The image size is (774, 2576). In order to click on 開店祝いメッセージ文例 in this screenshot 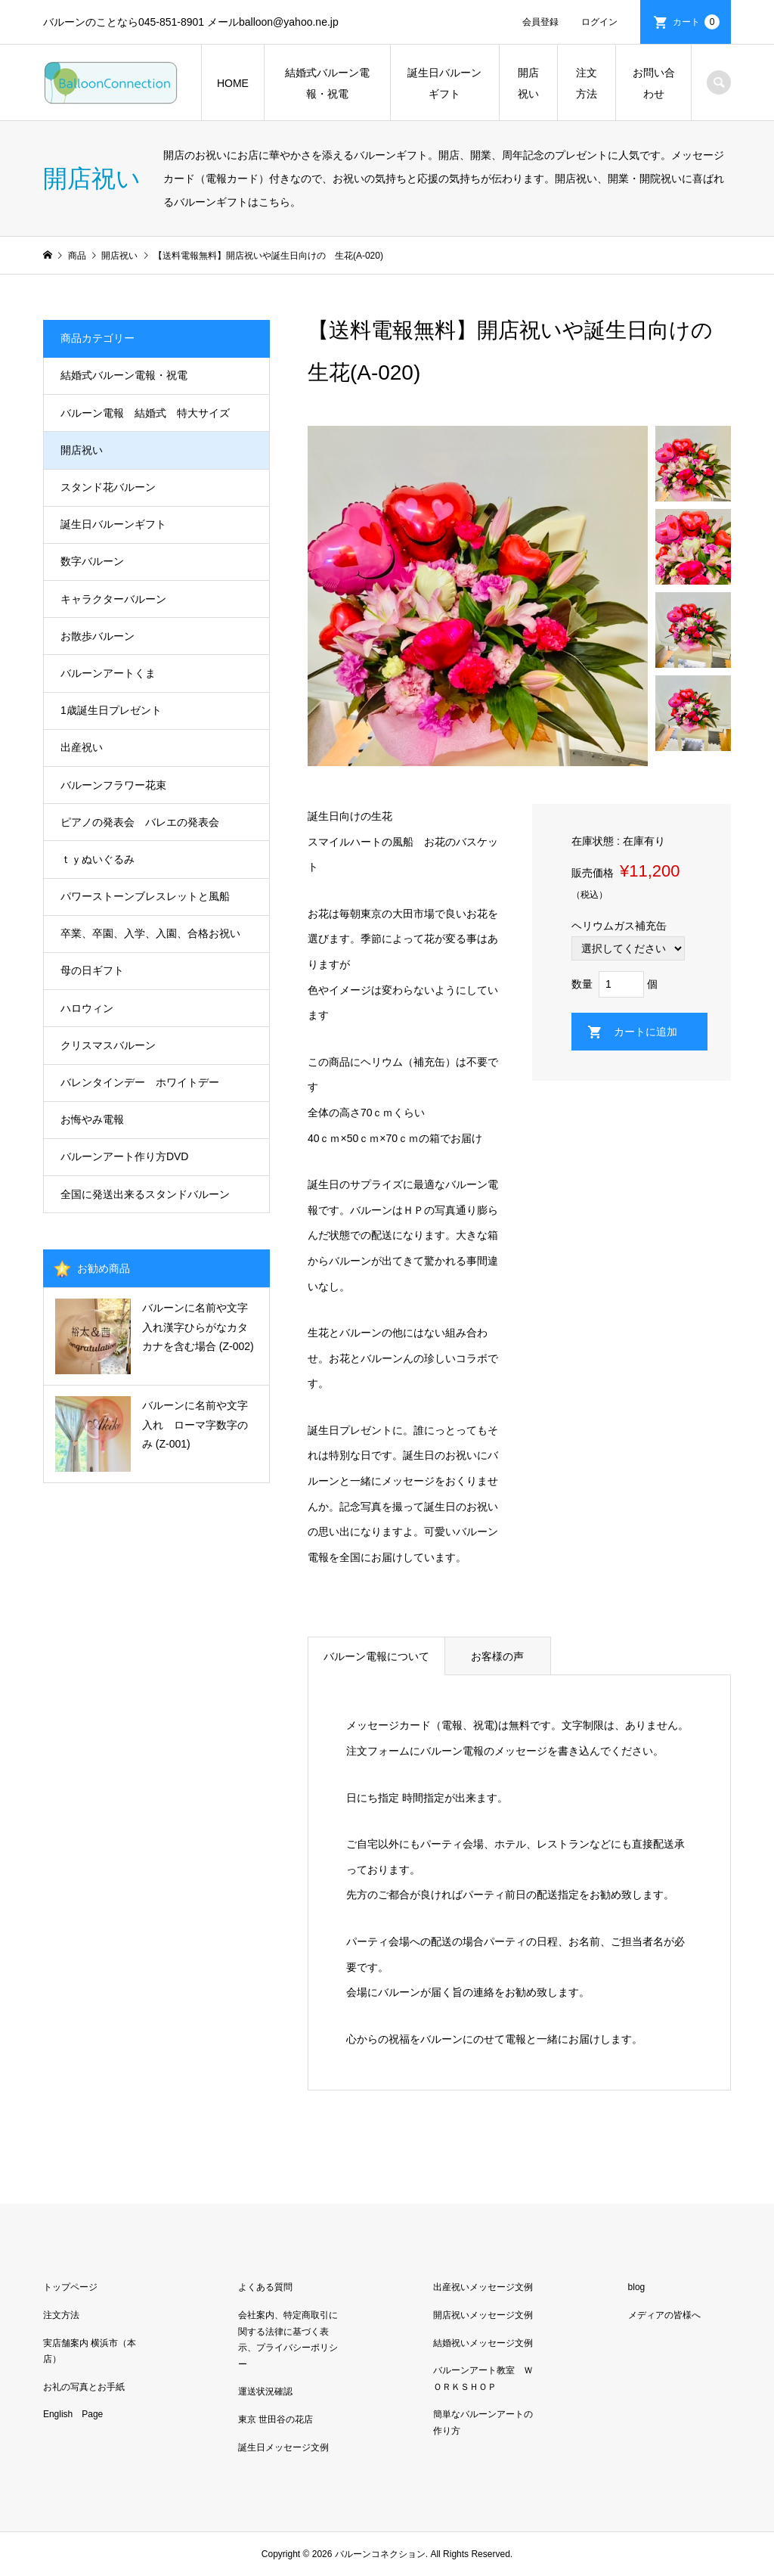, I will do `click(483, 2315)`.